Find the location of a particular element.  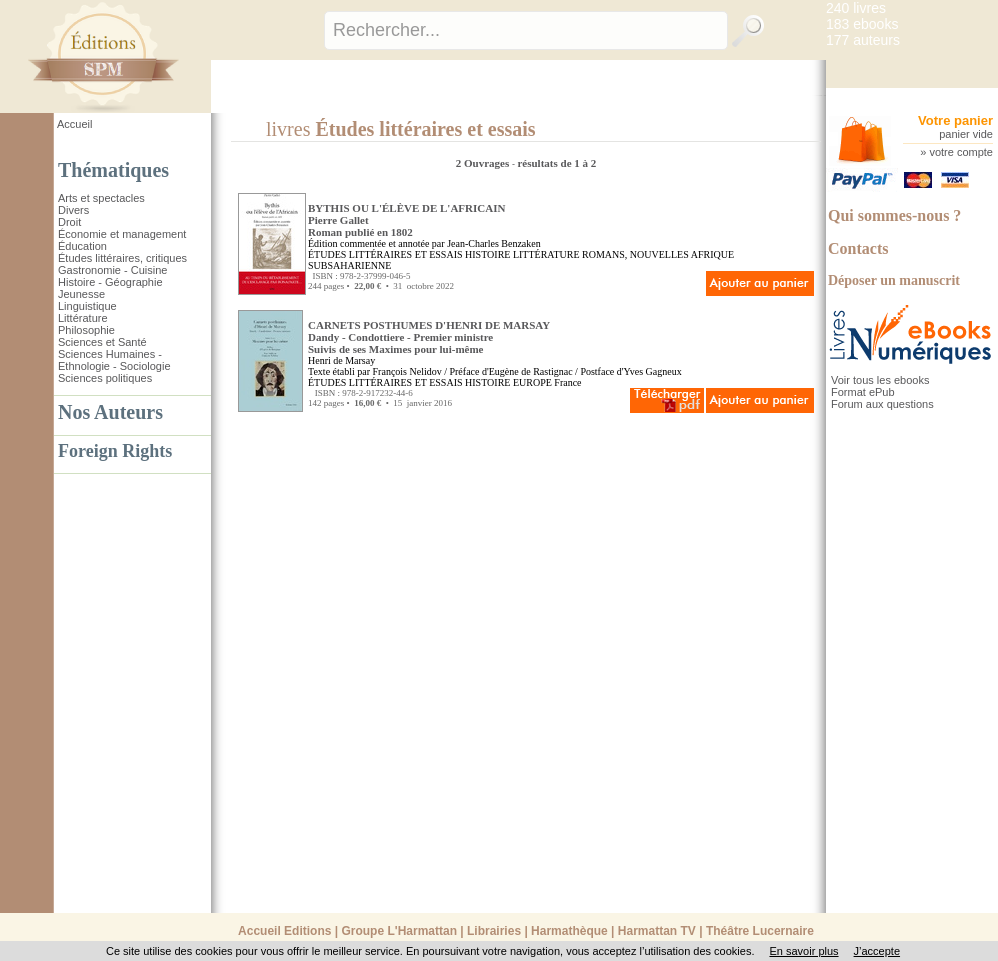

Sciences Humaines - Ethnologie - Sociologie is located at coordinates (114, 360).